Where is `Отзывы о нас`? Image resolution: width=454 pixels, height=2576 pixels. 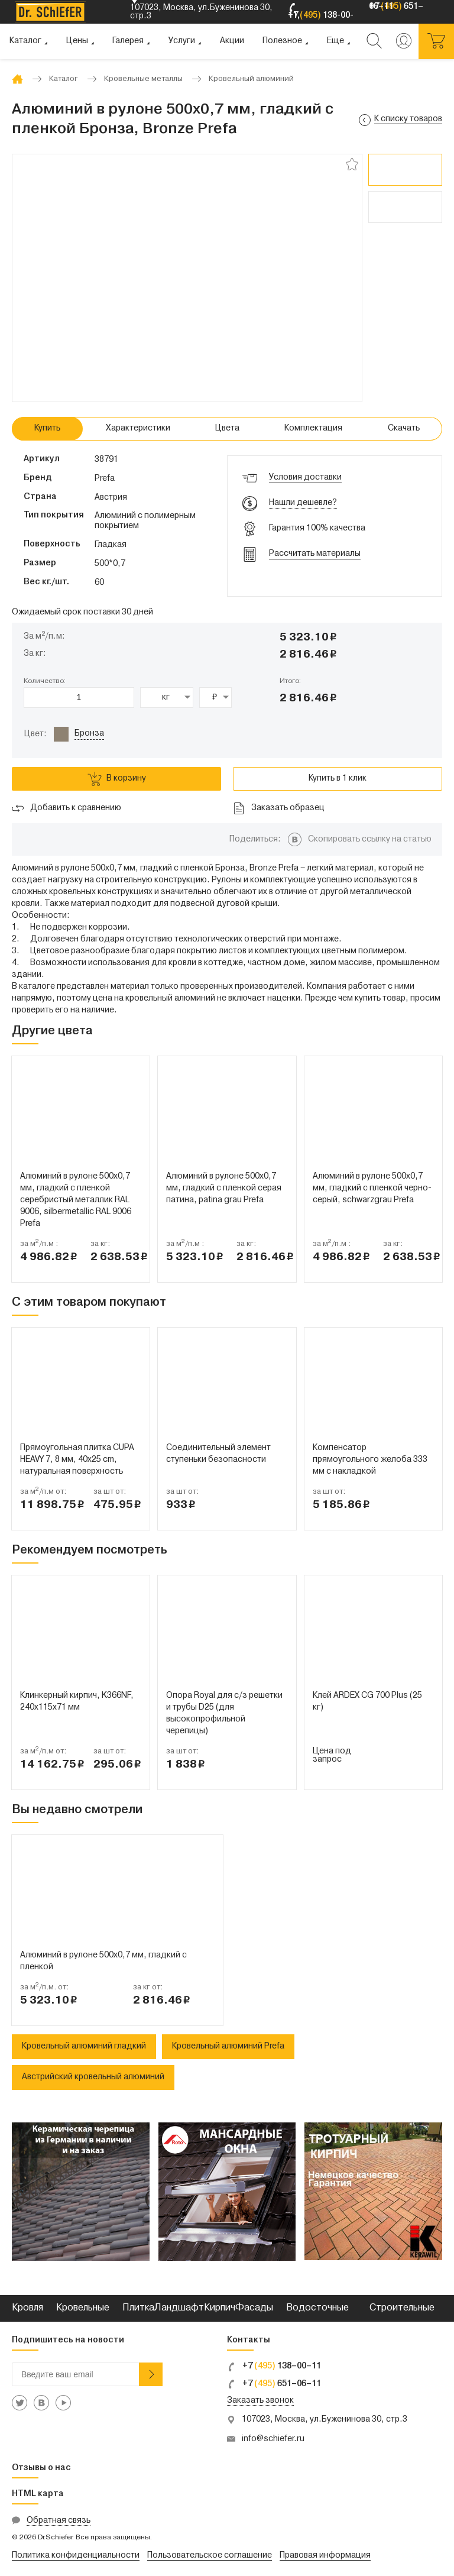 Отзывы о нас is located at coordinates (41, 2468).